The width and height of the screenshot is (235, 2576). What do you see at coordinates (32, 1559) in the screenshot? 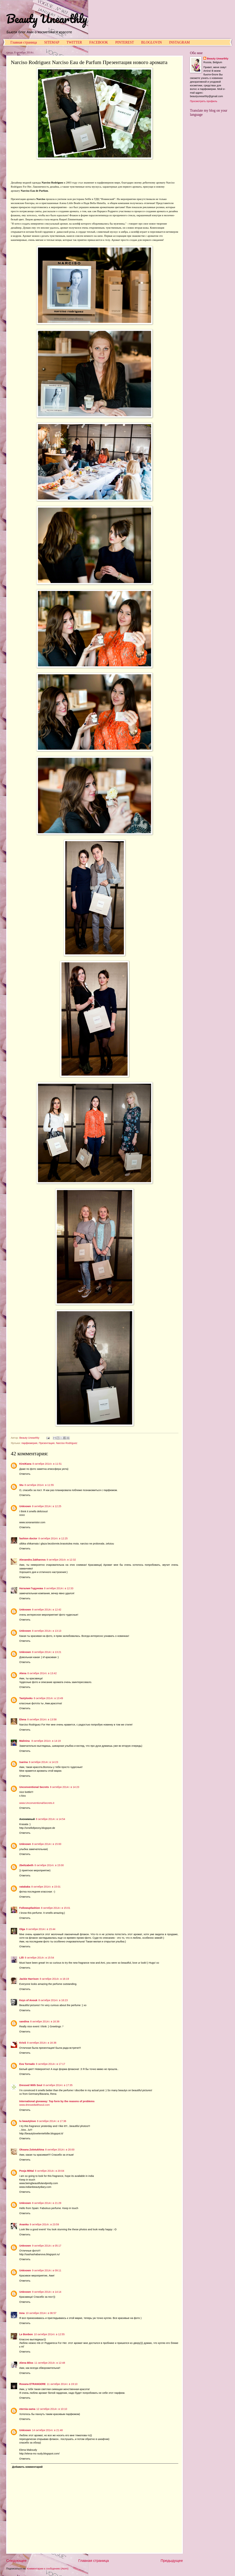
I see `Alexandra Zakharova` at bounding box center [32, 1559].